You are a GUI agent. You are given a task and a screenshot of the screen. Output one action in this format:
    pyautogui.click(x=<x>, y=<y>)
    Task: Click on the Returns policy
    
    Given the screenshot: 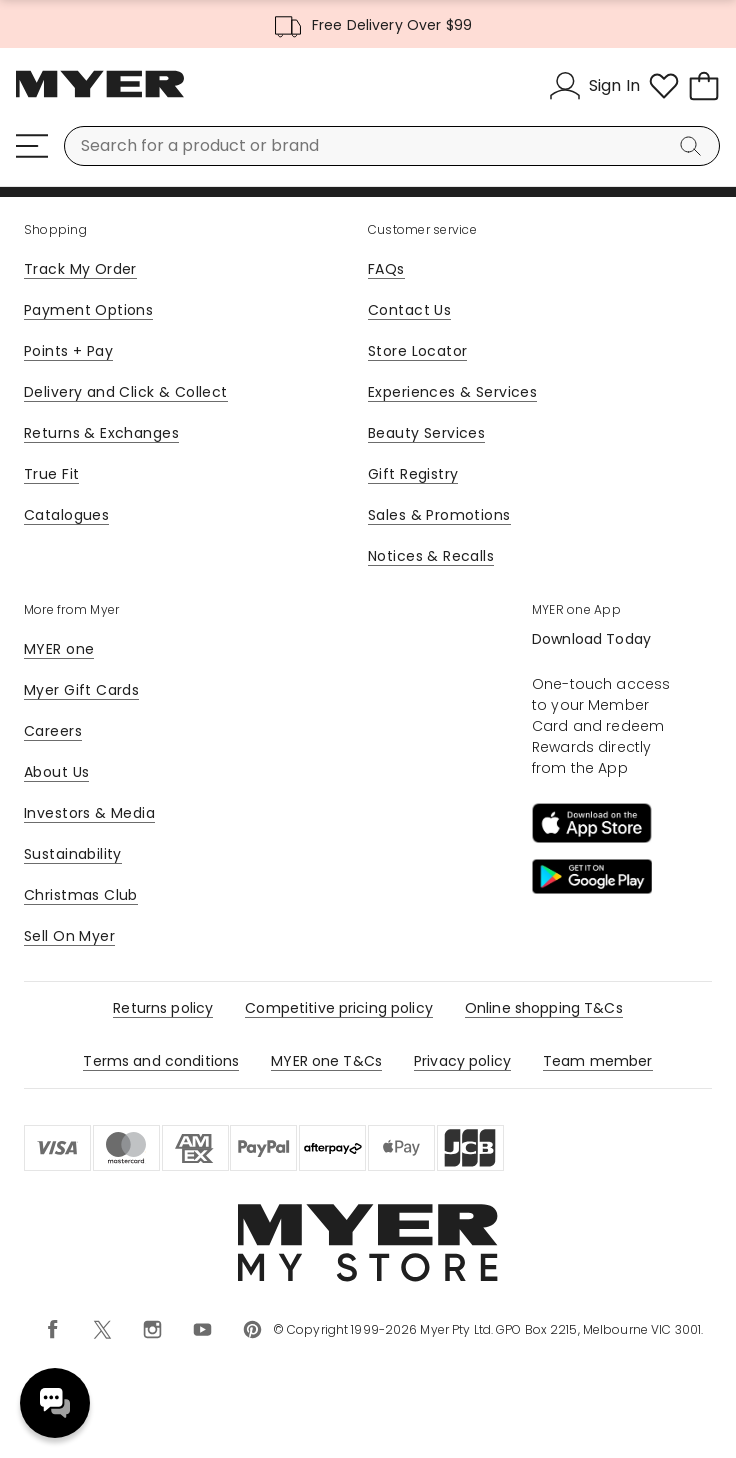 What is the action you would take?
    pyautogui.click(x=163, y=1008)
    